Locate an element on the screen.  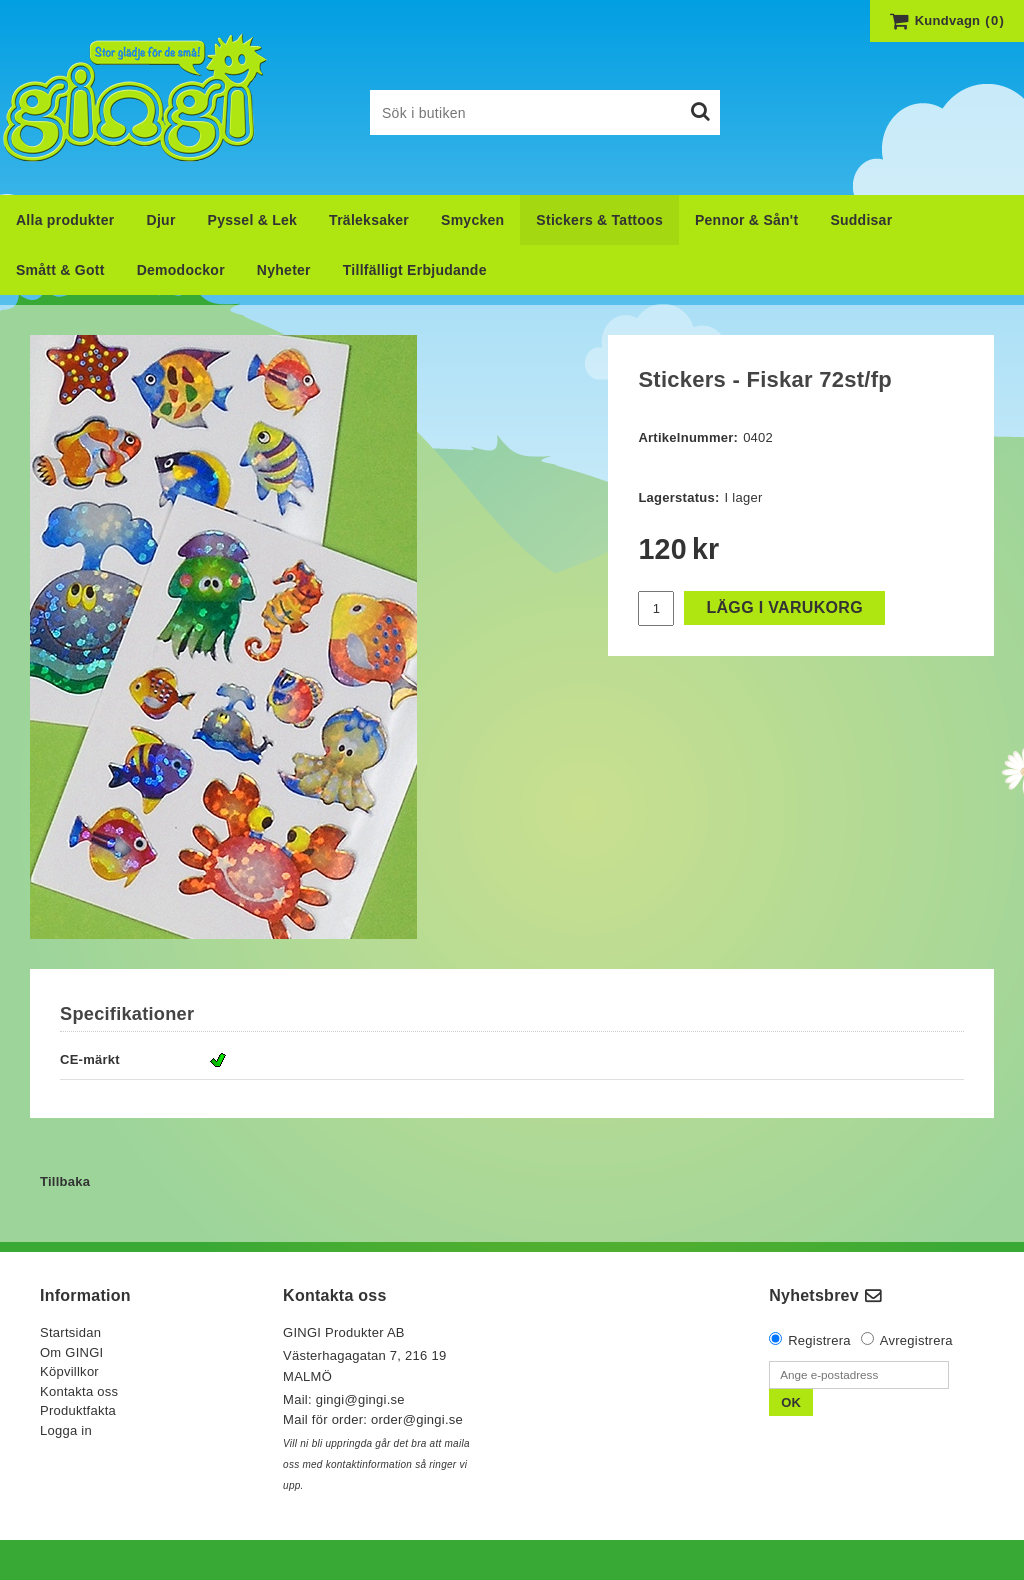
Demodockor is located at coordinates (181, 270).